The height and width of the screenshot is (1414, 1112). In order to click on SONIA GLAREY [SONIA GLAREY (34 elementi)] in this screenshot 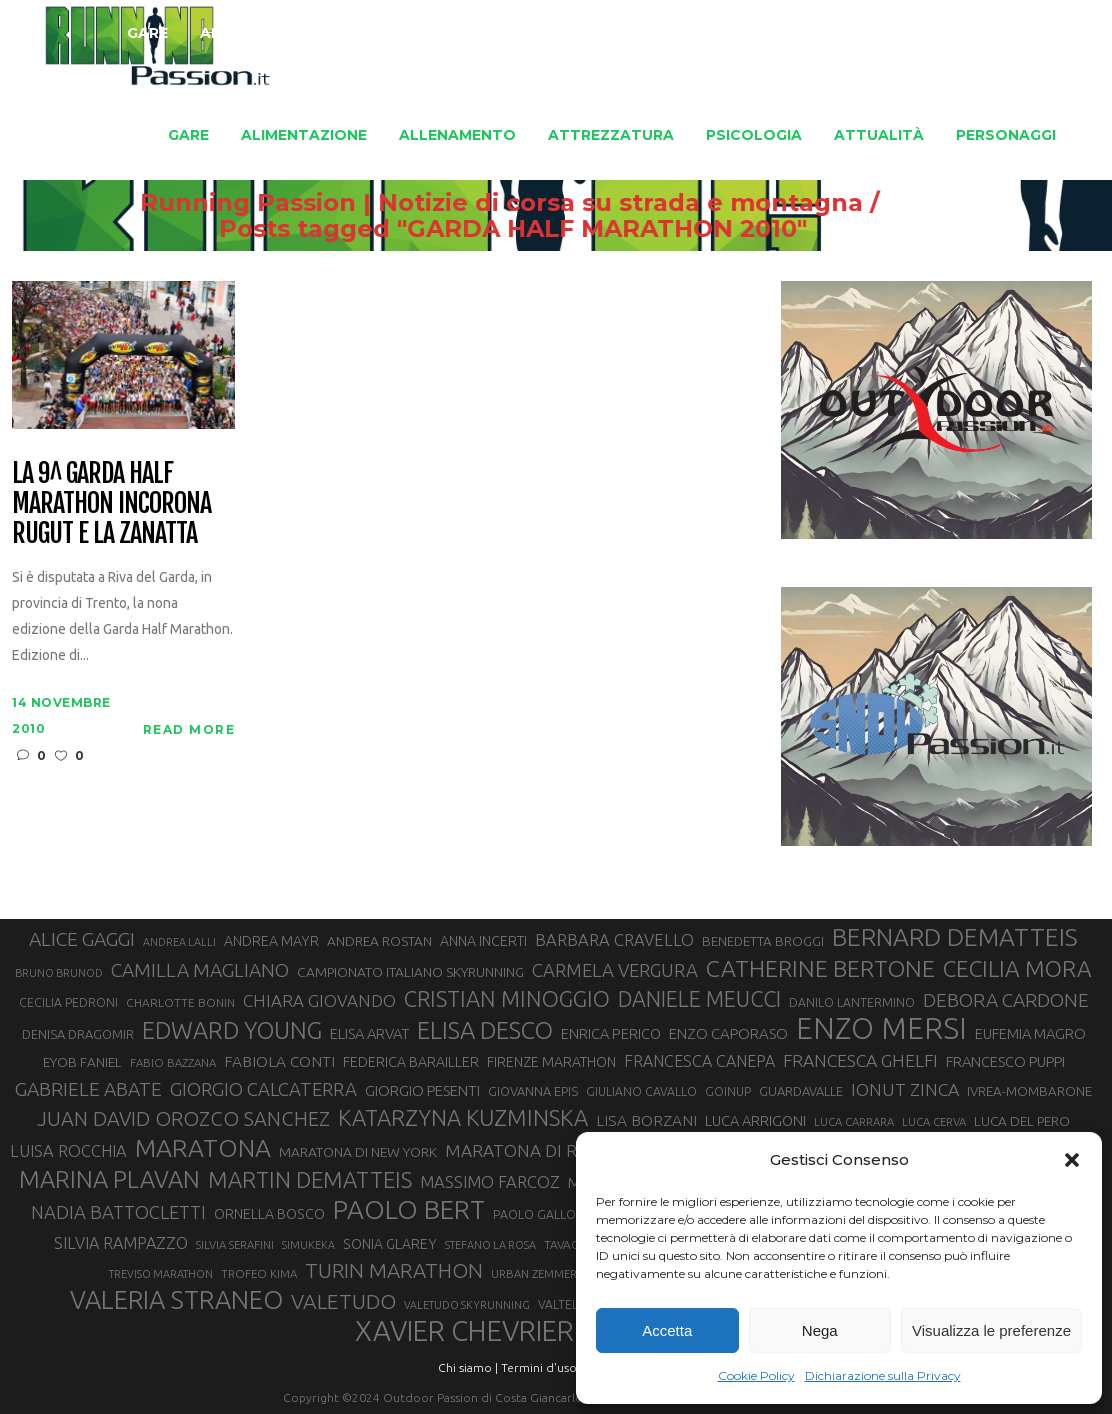, I will do `click(390, 1244)`.